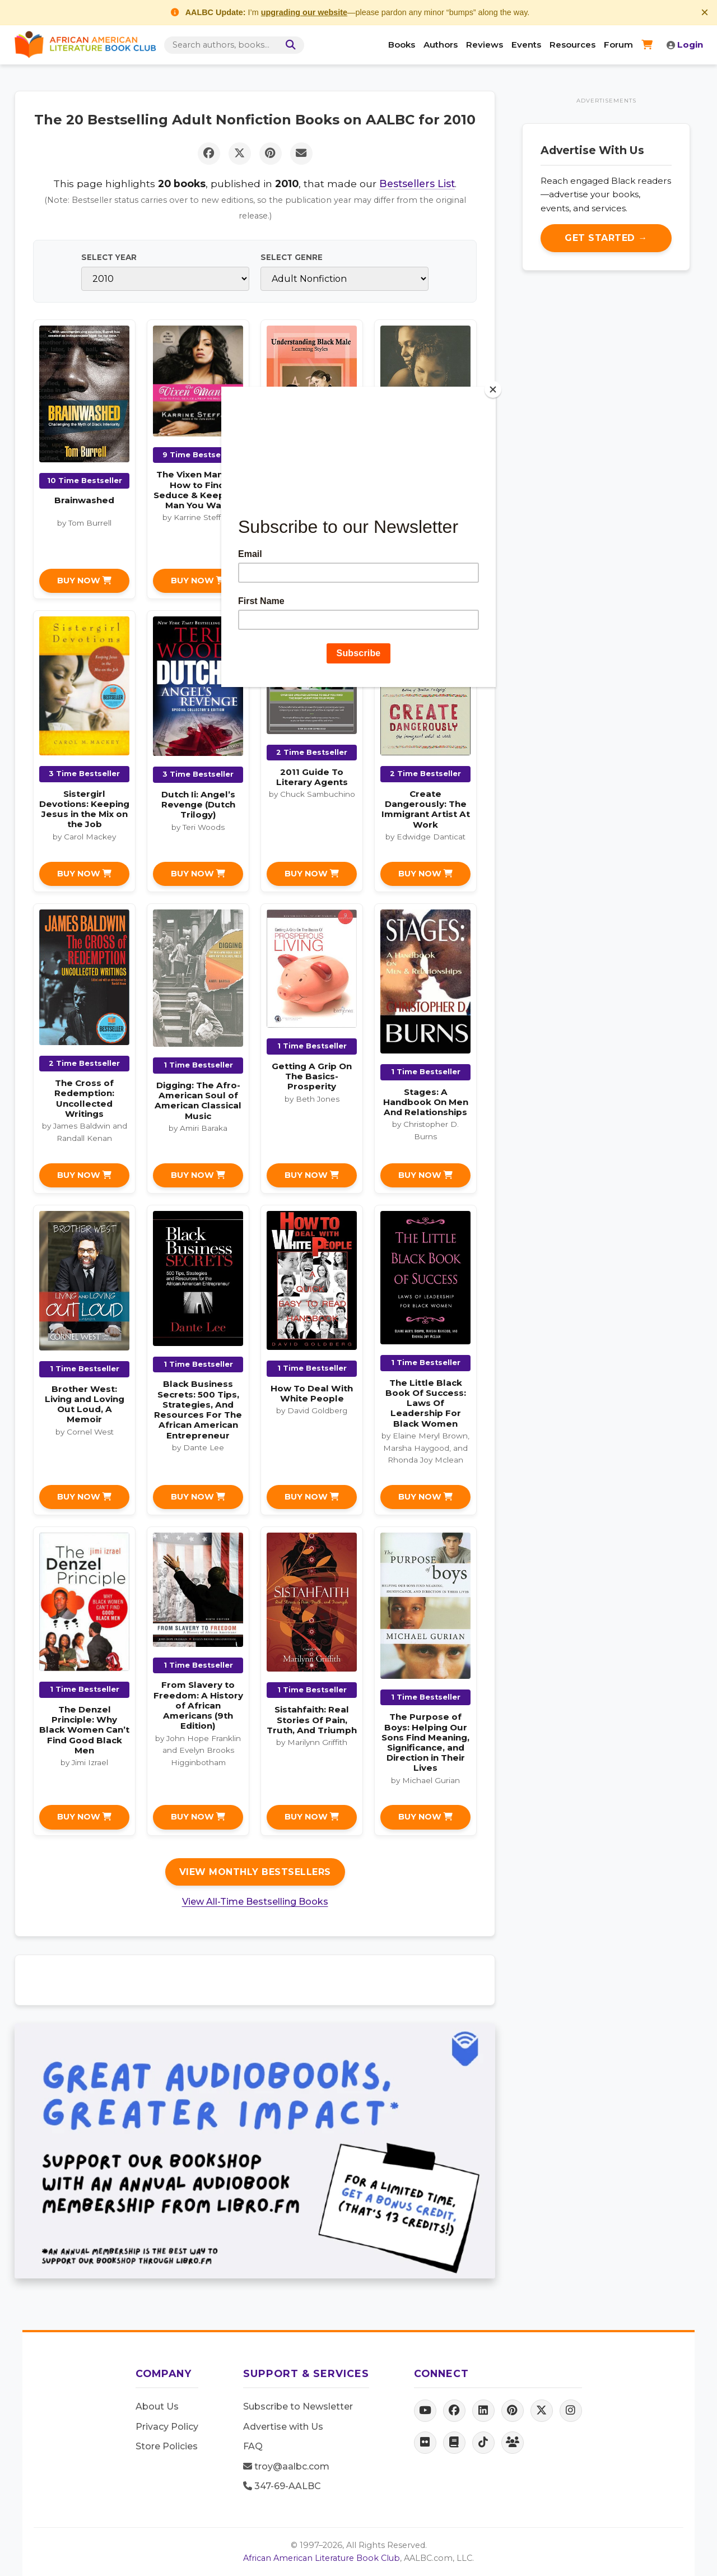 This screenshot has height=2576, width=717. Describe the element at coordinates (425, 516) in the screenshot. I see `Something Like Beautiful: One Single Mother’s Story` at that location.